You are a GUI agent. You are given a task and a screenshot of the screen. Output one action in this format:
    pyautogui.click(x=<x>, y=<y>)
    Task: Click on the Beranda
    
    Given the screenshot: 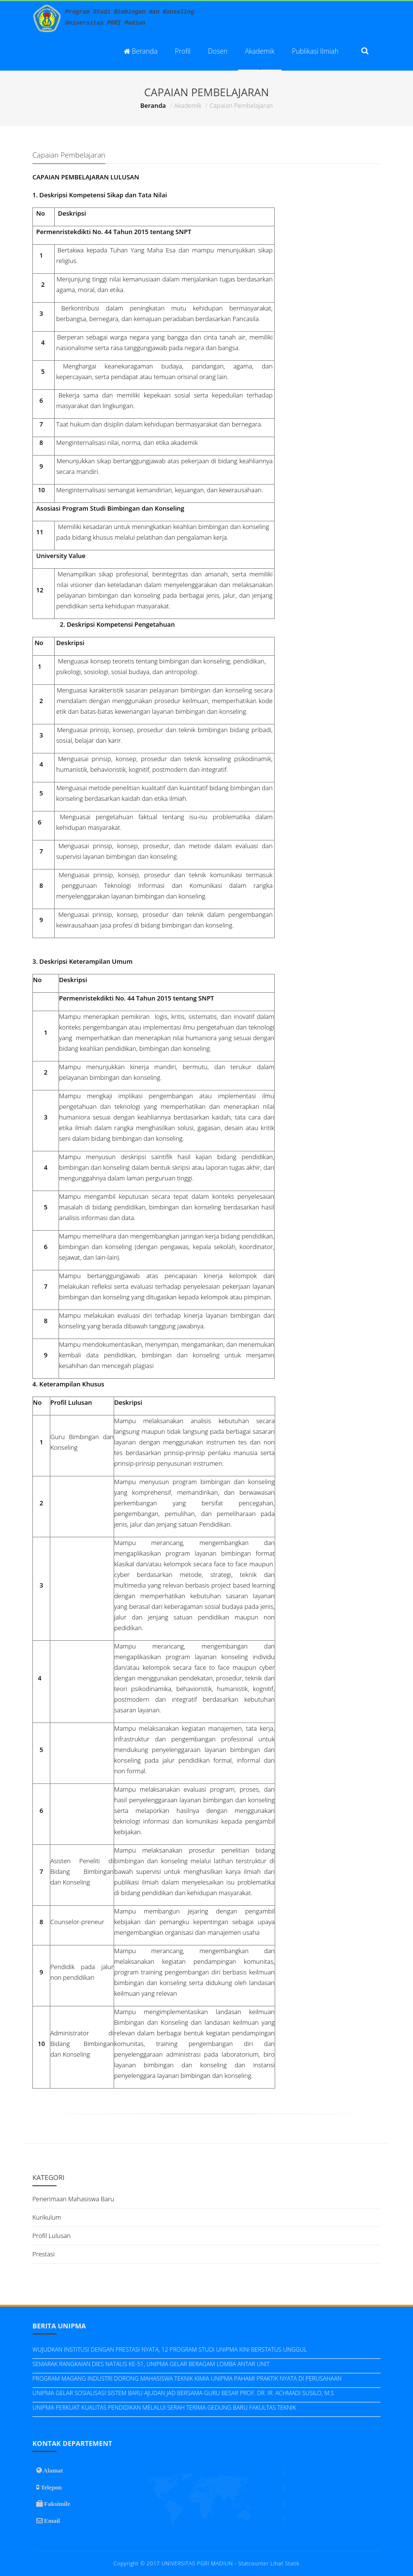 What is the action you would take?
    pyautogui.click(x=141, y=51)
    